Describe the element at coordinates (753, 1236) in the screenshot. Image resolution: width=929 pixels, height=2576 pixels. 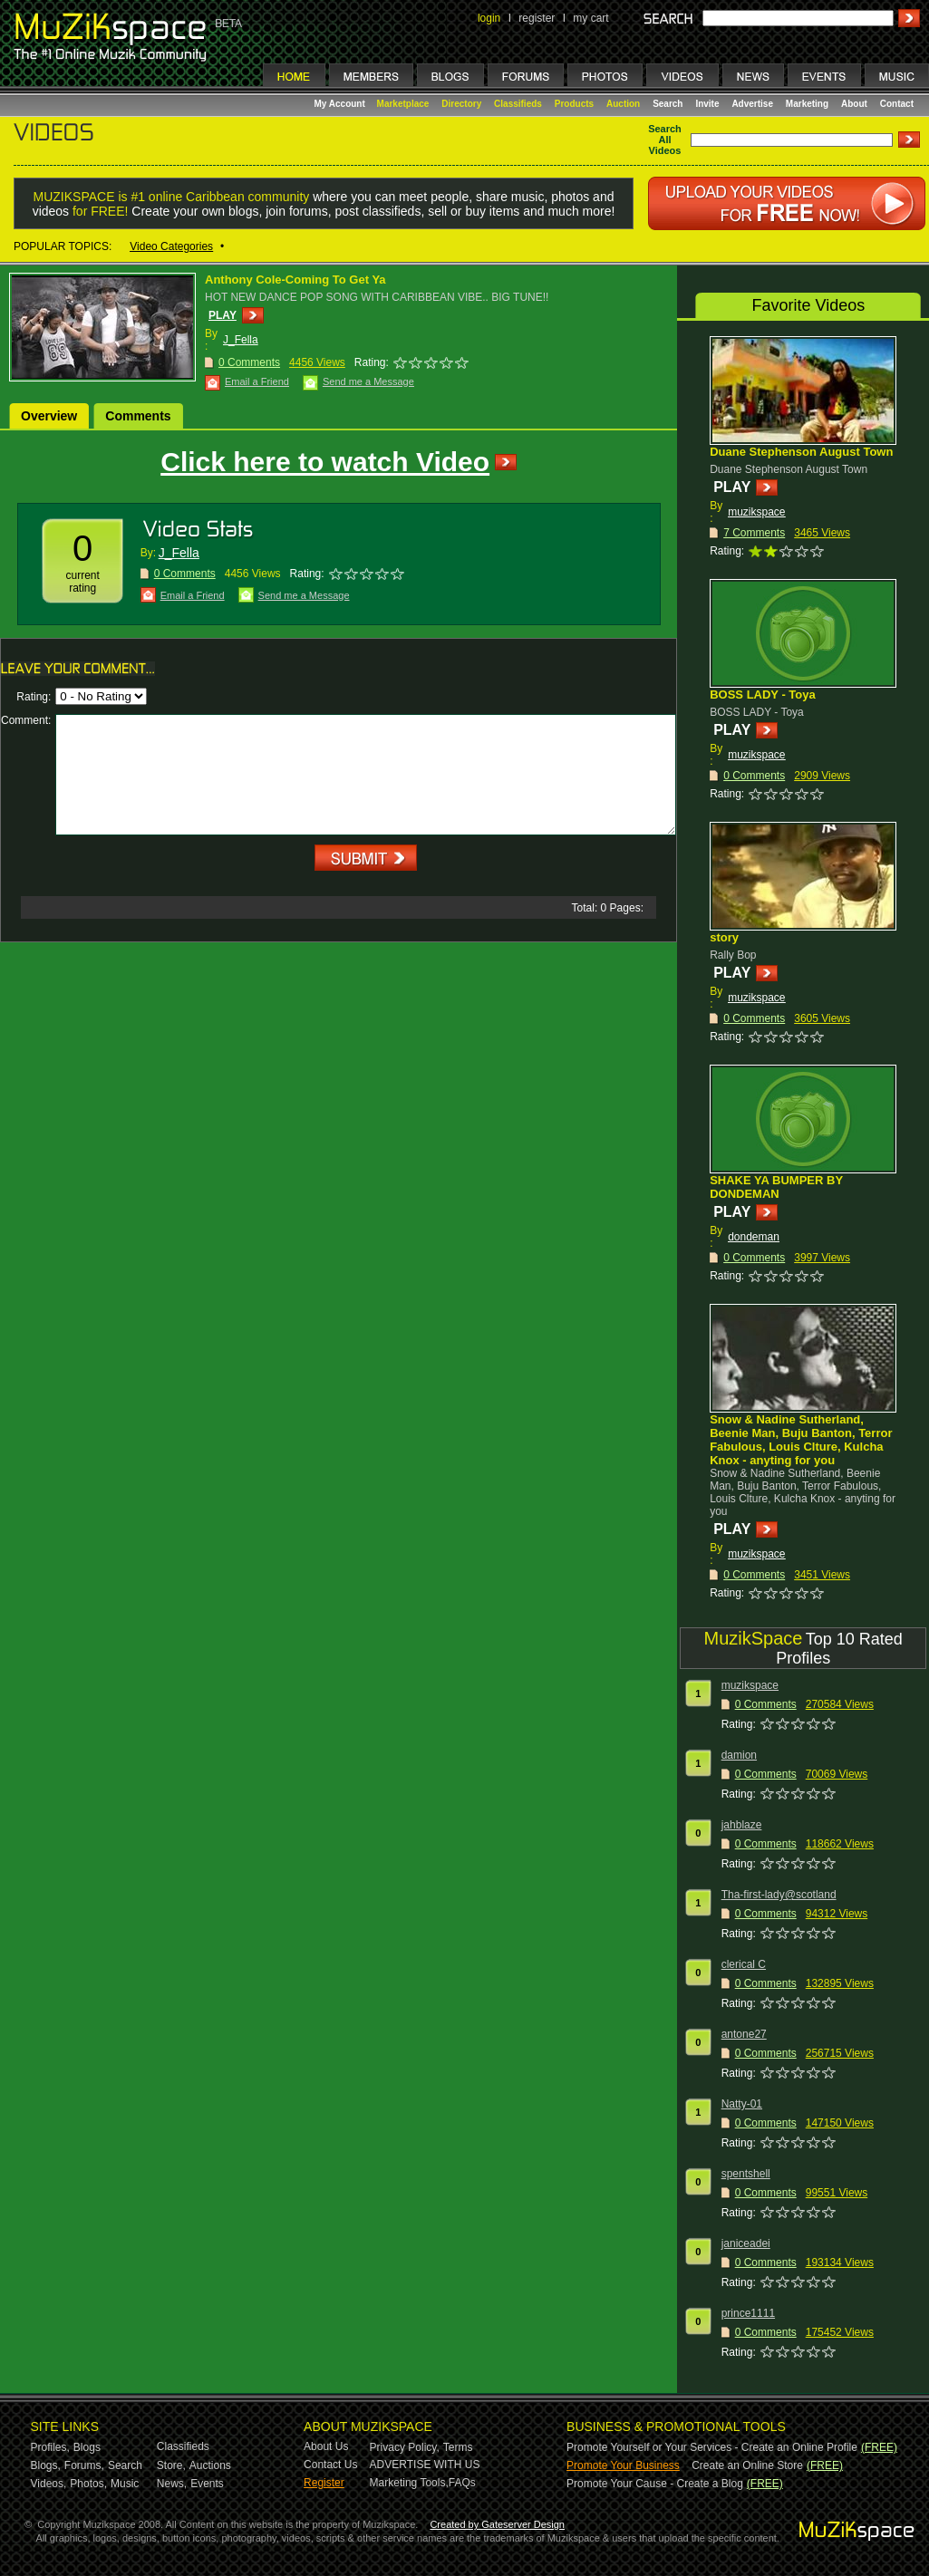
I see `dondeman` at that location.